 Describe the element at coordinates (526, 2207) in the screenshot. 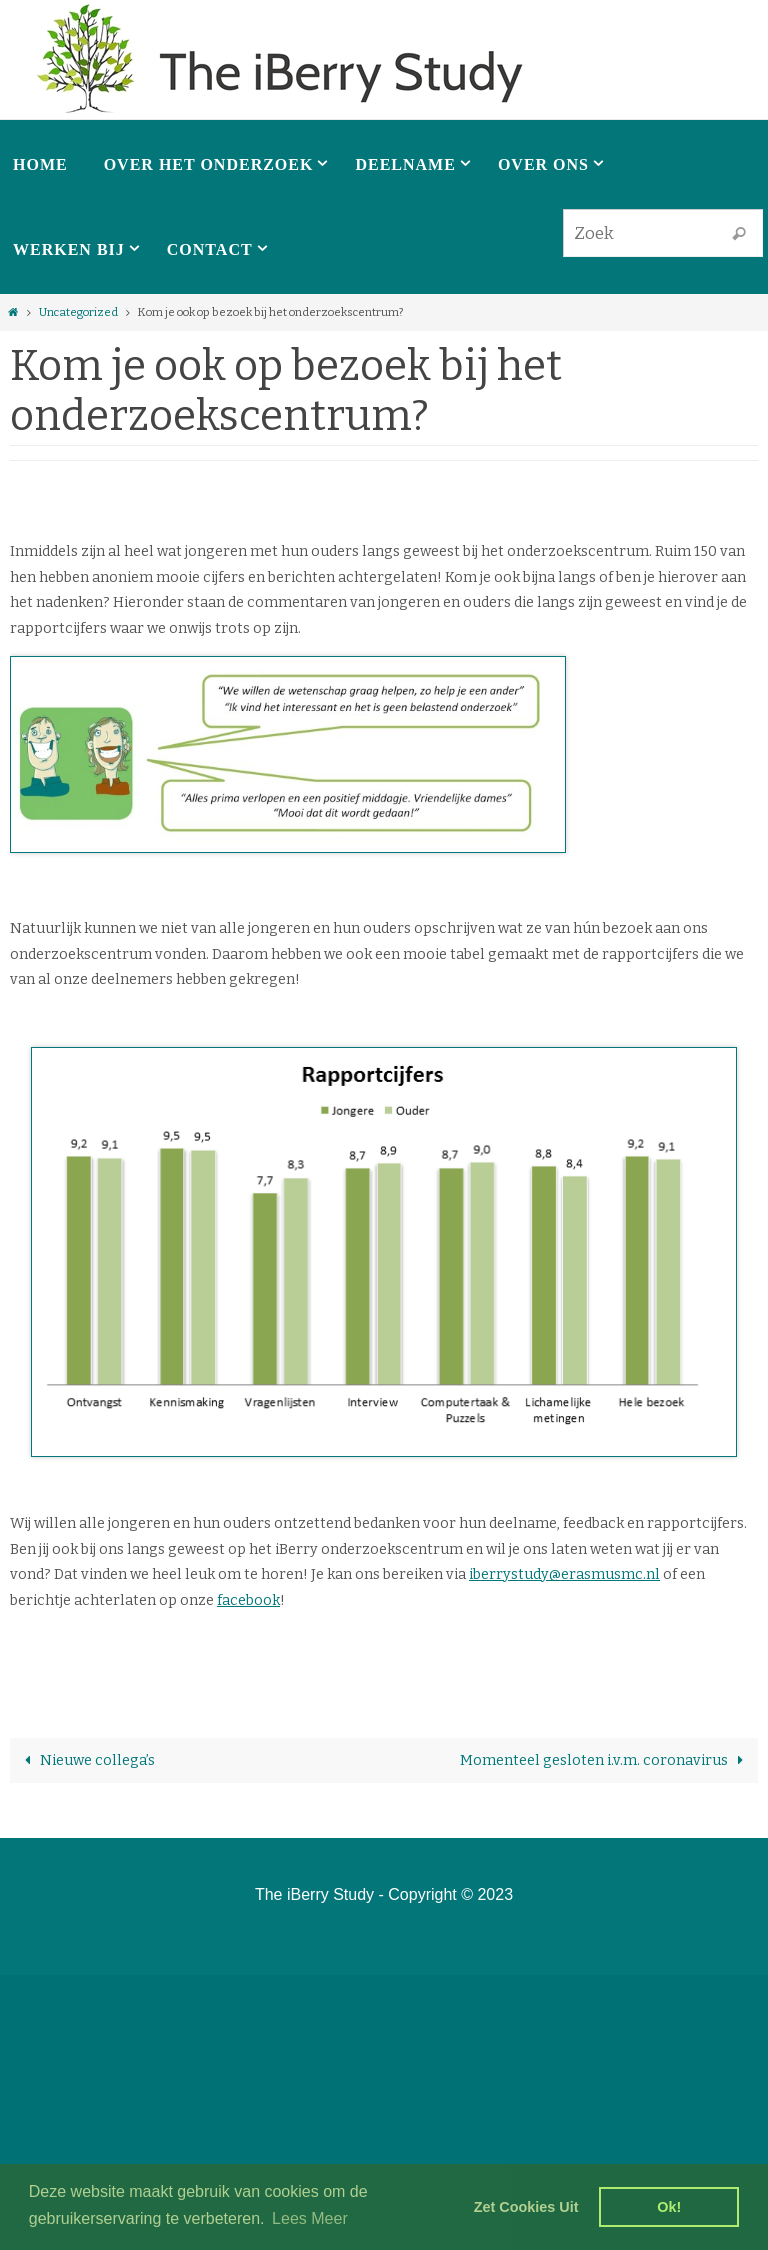

I see `Zet Cookies Uit [deny cookies]` at that location.